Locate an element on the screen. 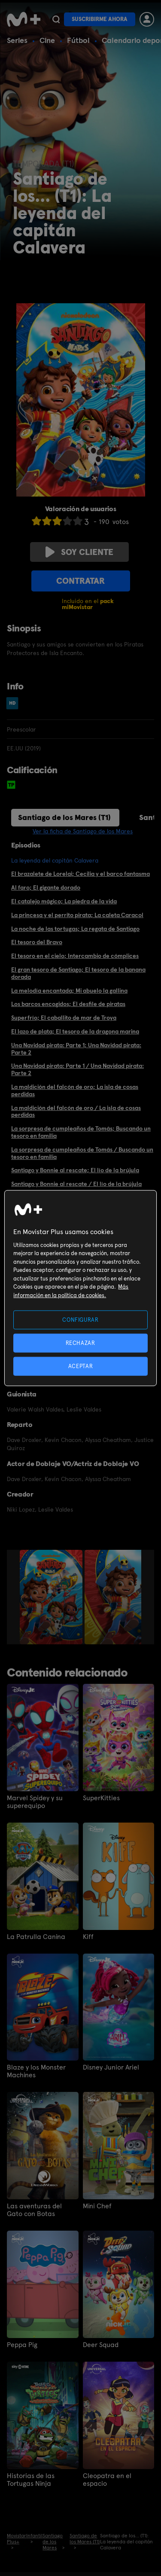  El gran tesoro de Santiago; El tesoro de la banana dorada is located at coordinates (78, 973).